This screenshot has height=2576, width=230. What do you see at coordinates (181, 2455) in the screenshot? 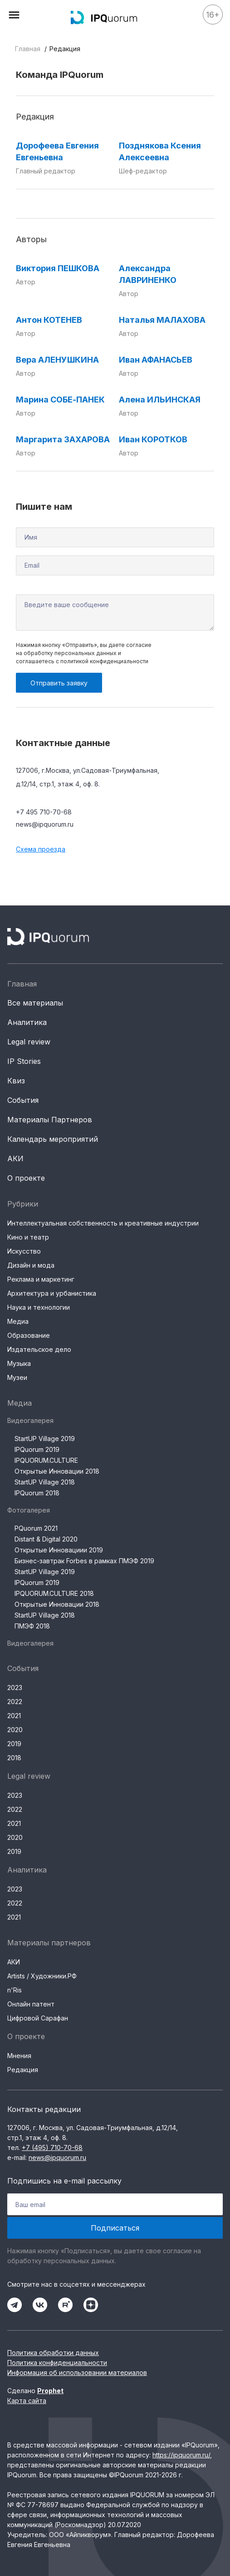
I see `https://ipquorum.ru/` at bounding box center [181, 2455].